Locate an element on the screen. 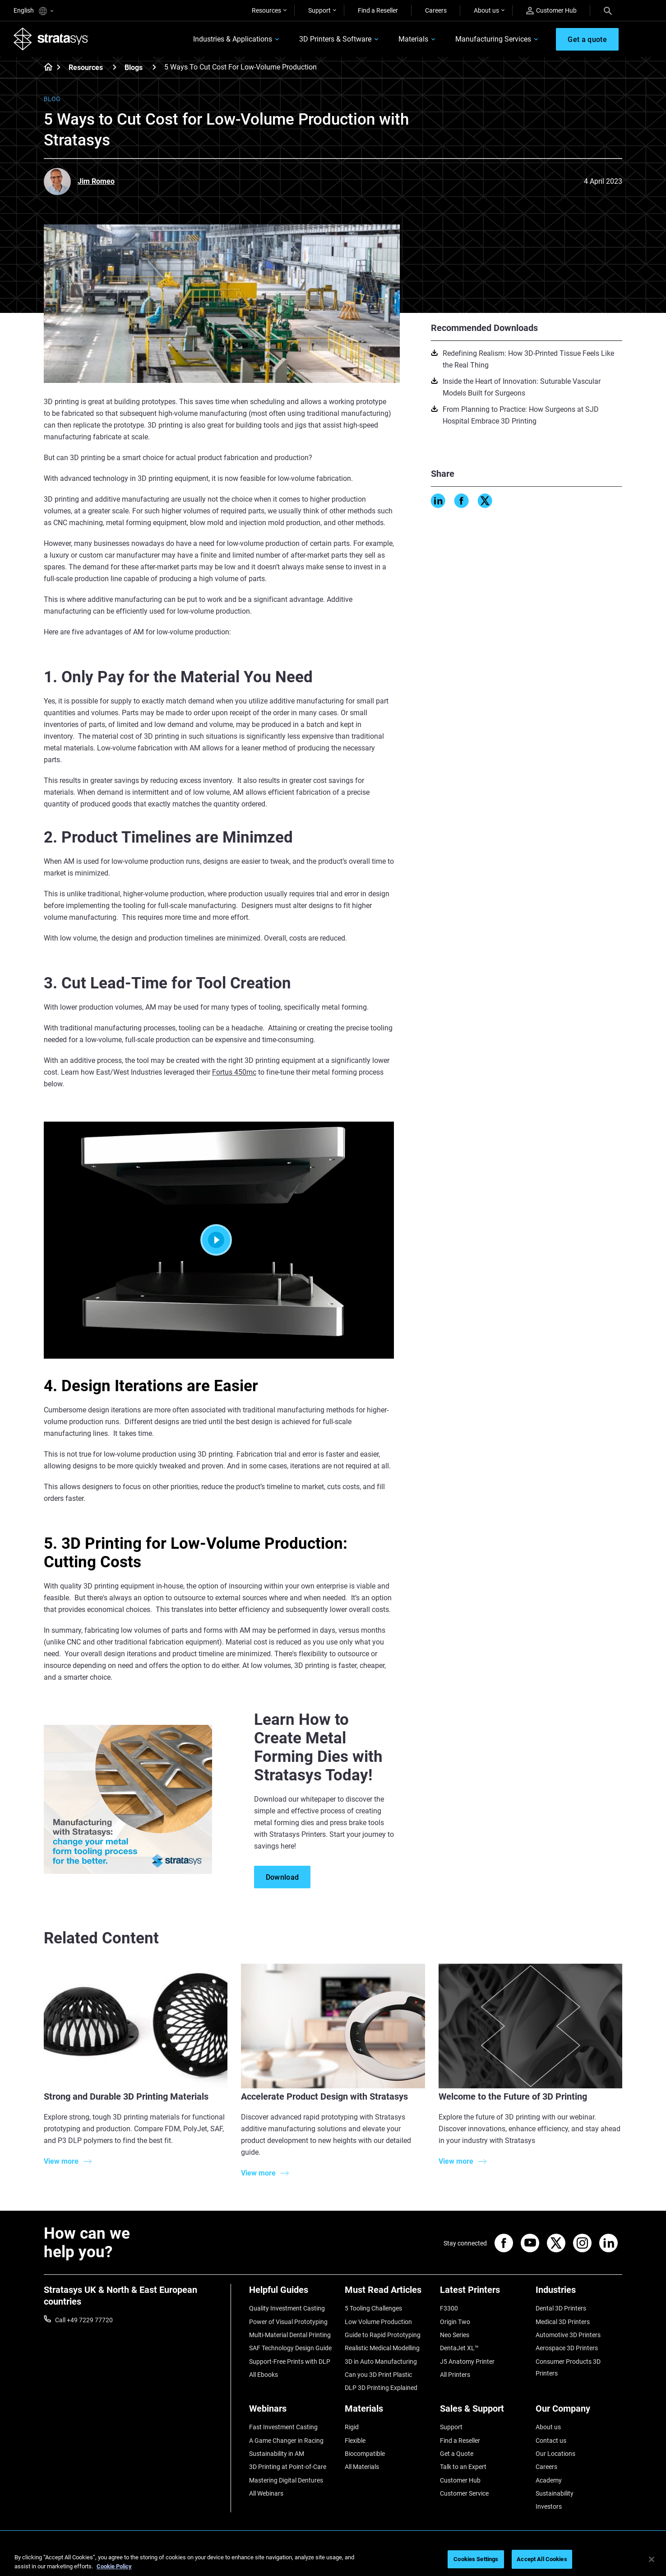 The height and width of the screenshot is (2576, 666). [Blogs] is located at coordinates (154, 67).